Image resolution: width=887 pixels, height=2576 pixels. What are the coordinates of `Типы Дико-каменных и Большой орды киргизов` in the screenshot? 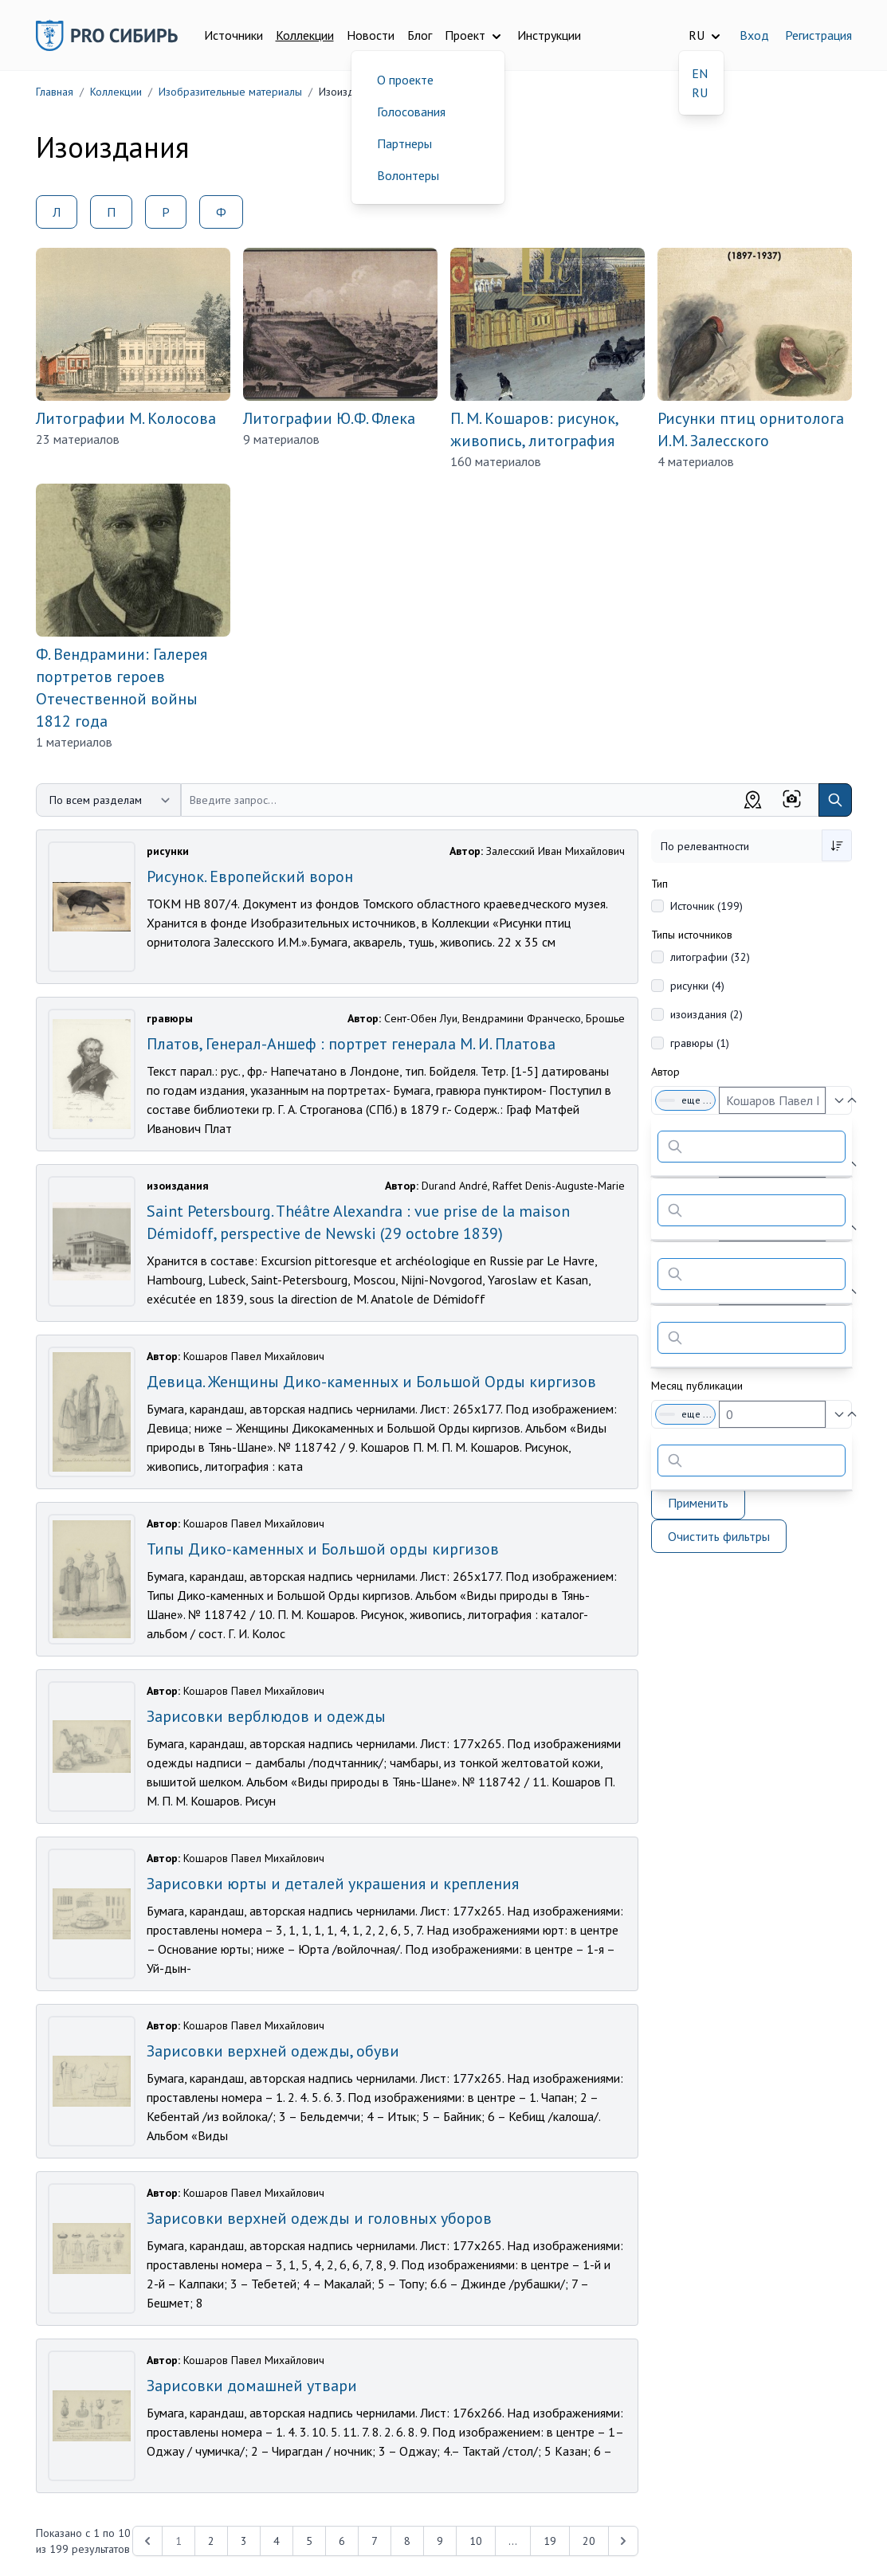 It's located at (323, 1549).